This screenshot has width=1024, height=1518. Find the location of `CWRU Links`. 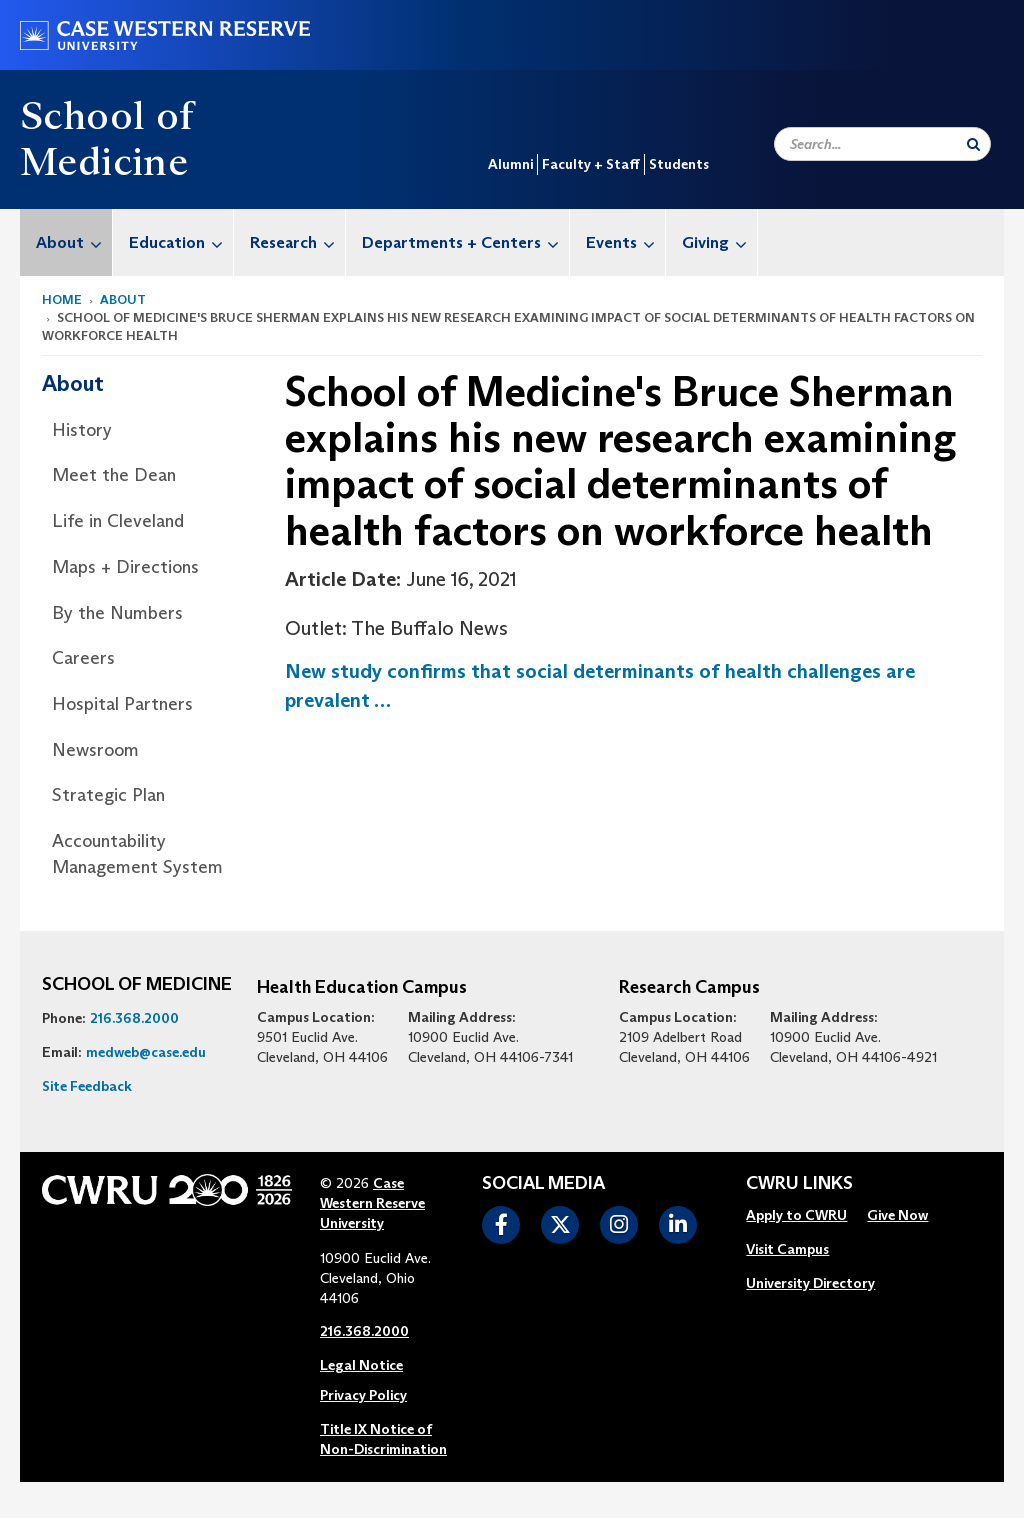

CWRU Links is located at coordinates (799, 1184).